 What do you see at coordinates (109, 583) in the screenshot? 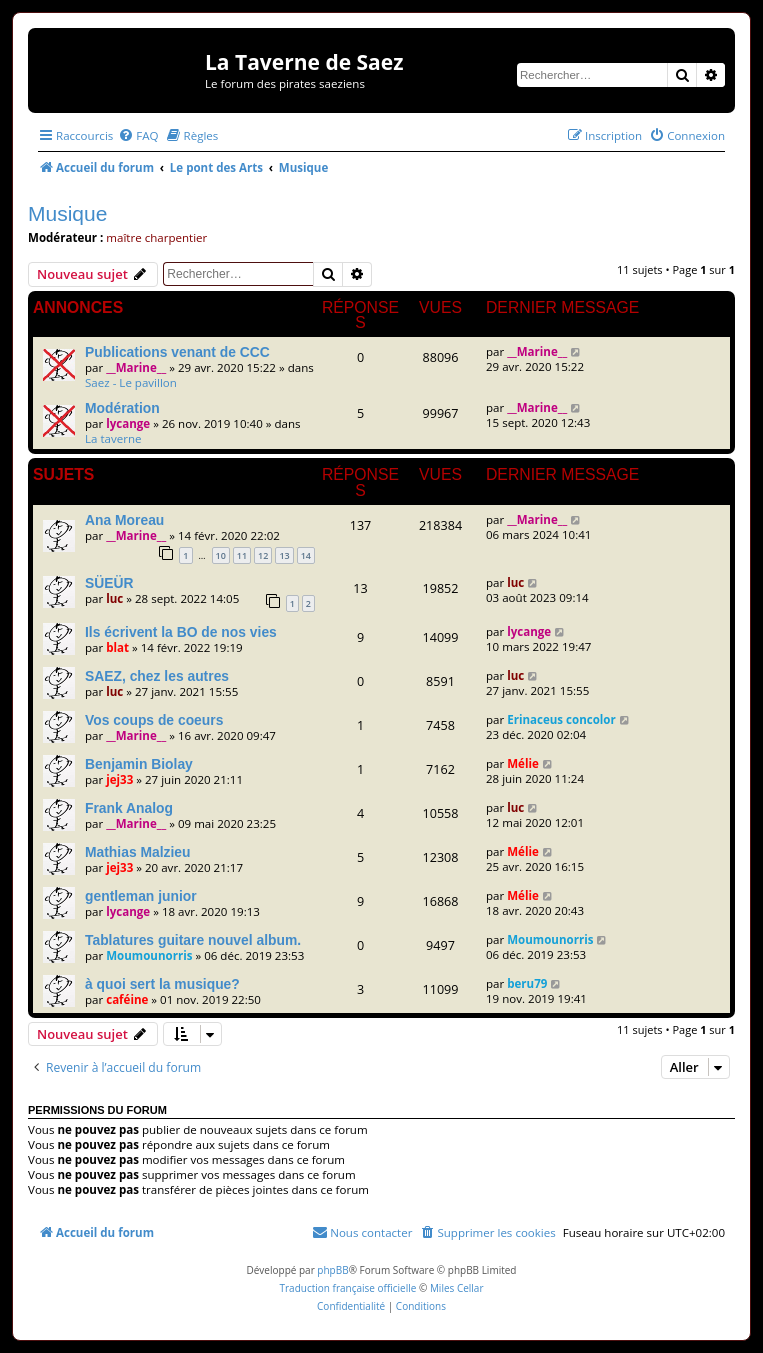
I see `SÜEÜR` at bounding box center [109, 583].